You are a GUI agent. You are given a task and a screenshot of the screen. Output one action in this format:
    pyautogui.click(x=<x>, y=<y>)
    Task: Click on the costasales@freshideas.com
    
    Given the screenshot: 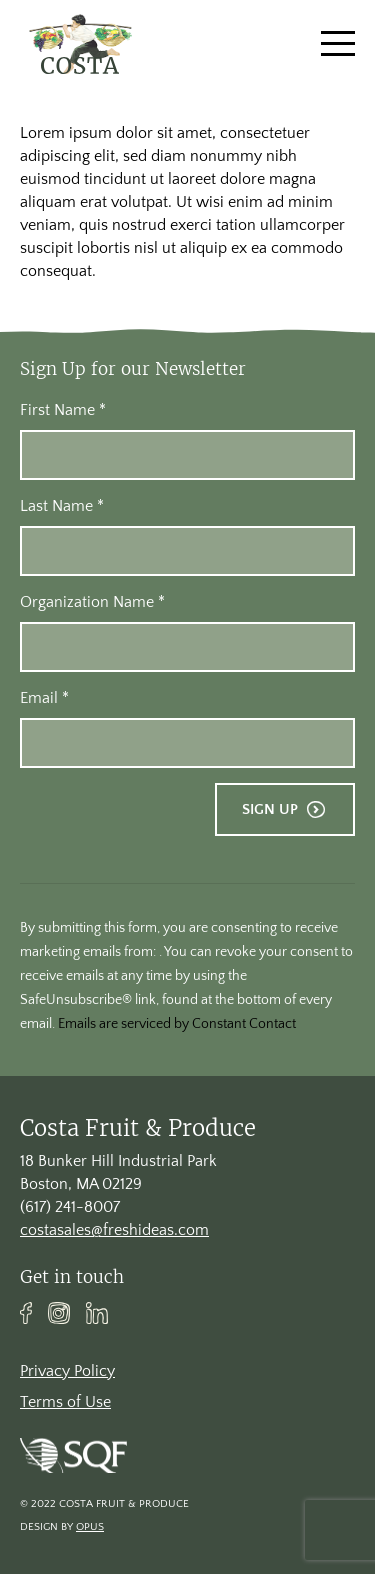 What is the action you would take?
    pyautogui.click(x=114, y=1230)
    